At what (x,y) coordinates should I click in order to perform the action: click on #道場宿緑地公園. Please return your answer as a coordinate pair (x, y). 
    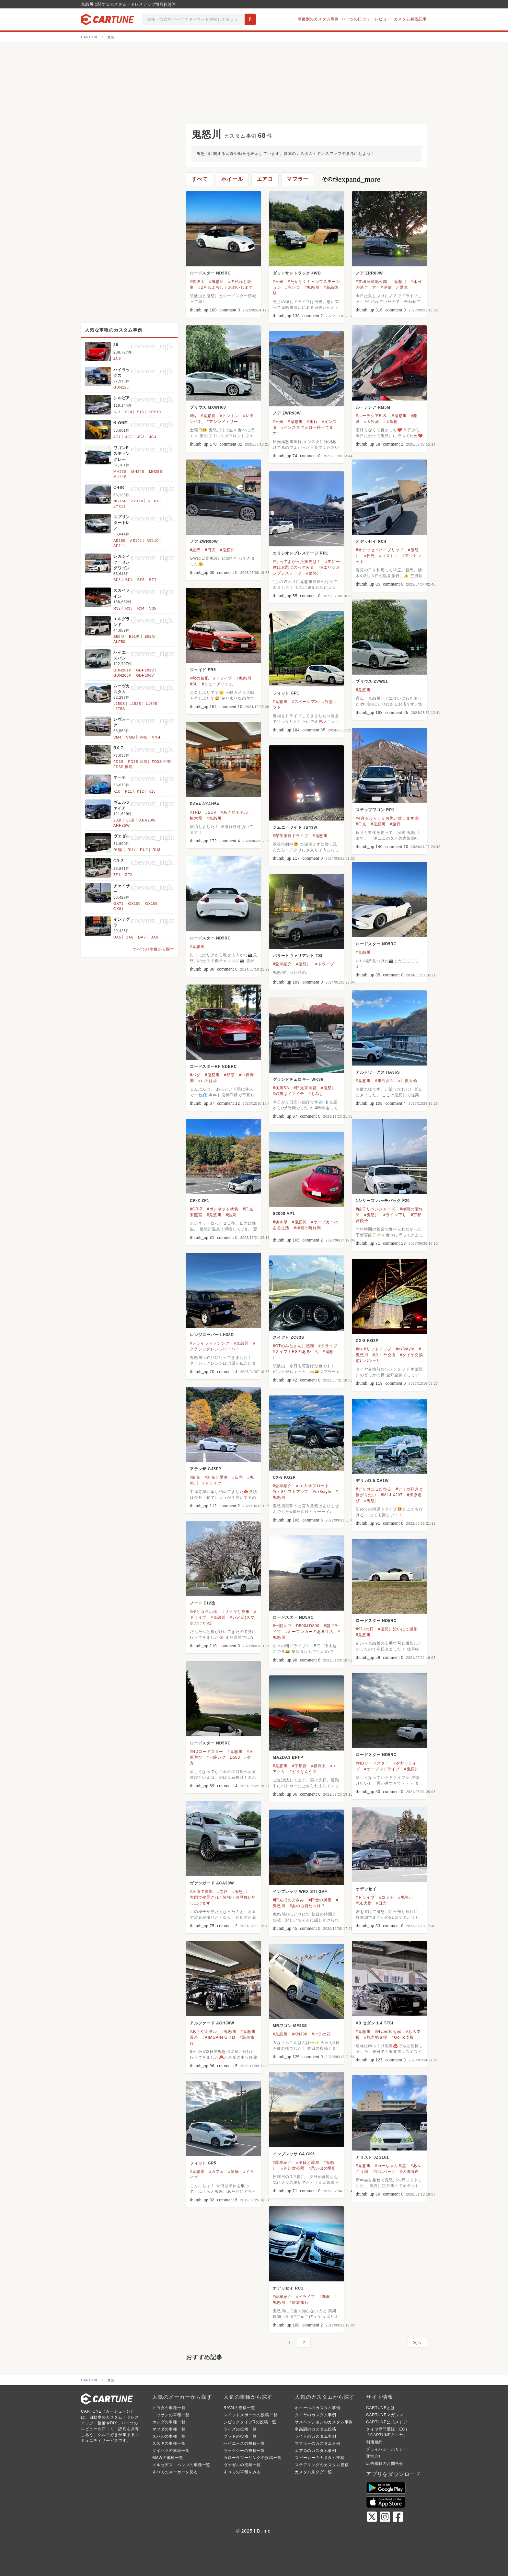
    Looking at the image, I should click on (371, 281).